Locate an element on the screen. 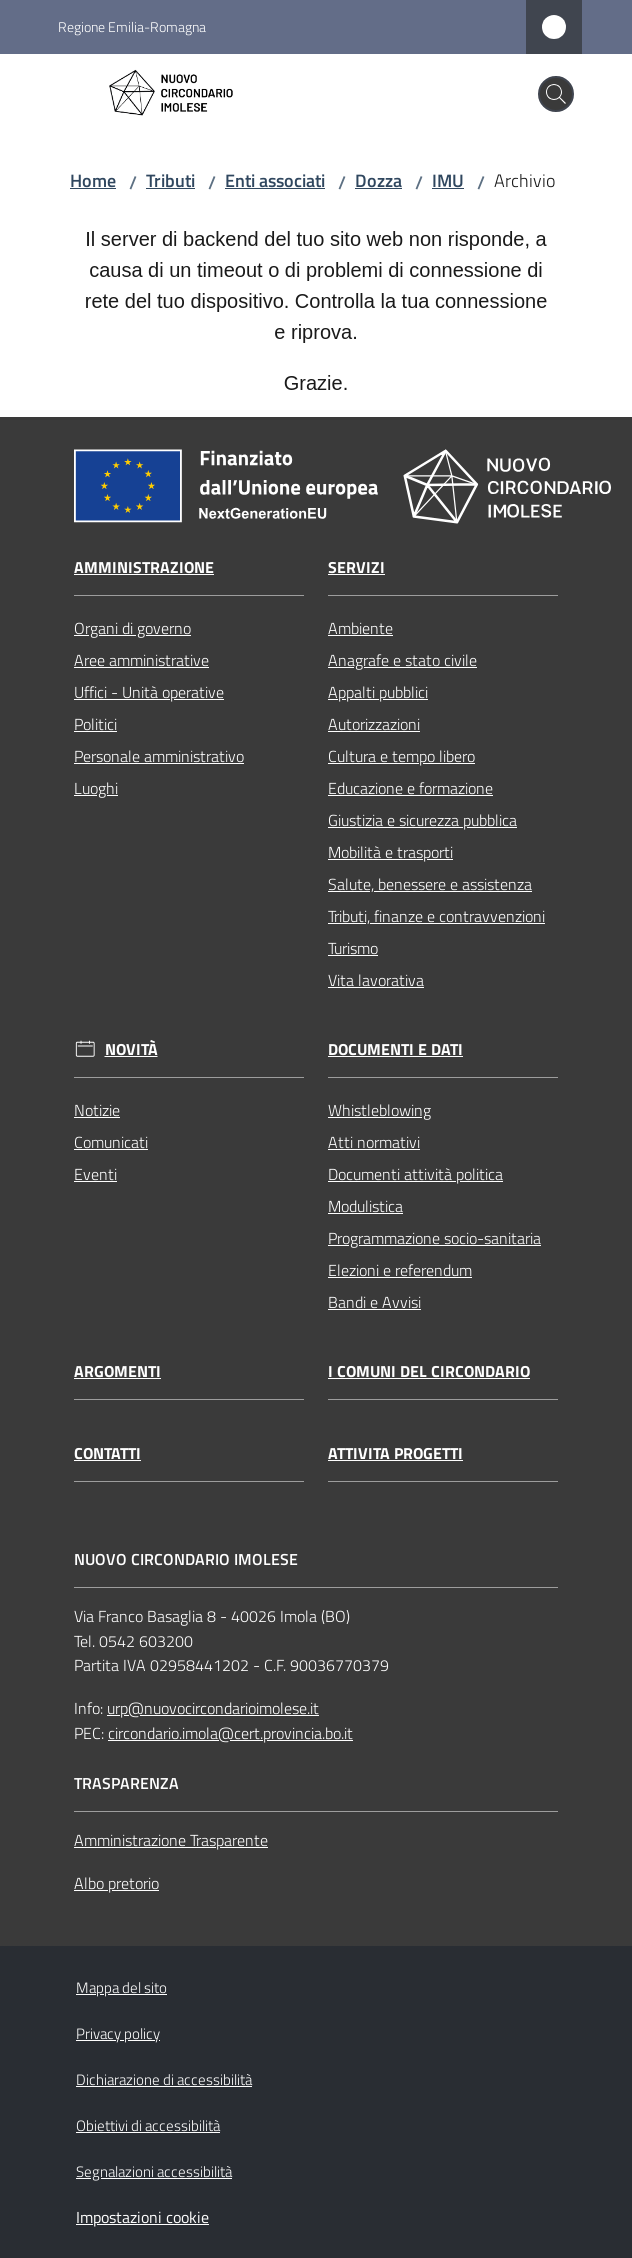 Image resolution: width=632 pixels, height=2258 pixels. Programmazione socio-sanitaria is located at coordinates (434, 1238).